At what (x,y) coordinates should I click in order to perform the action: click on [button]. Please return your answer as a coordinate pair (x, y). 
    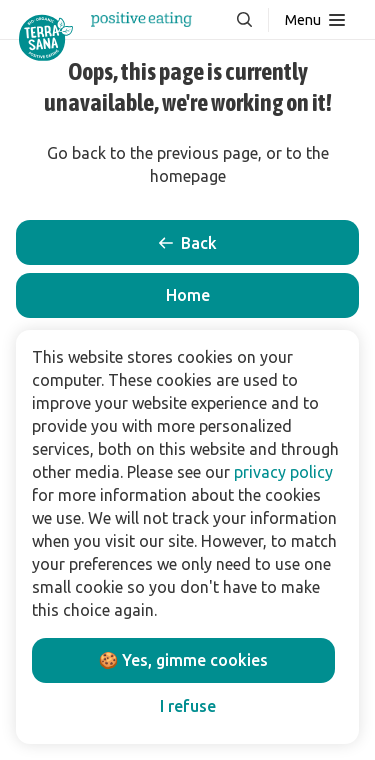
    Looking at the image, I should click on (187, 295).